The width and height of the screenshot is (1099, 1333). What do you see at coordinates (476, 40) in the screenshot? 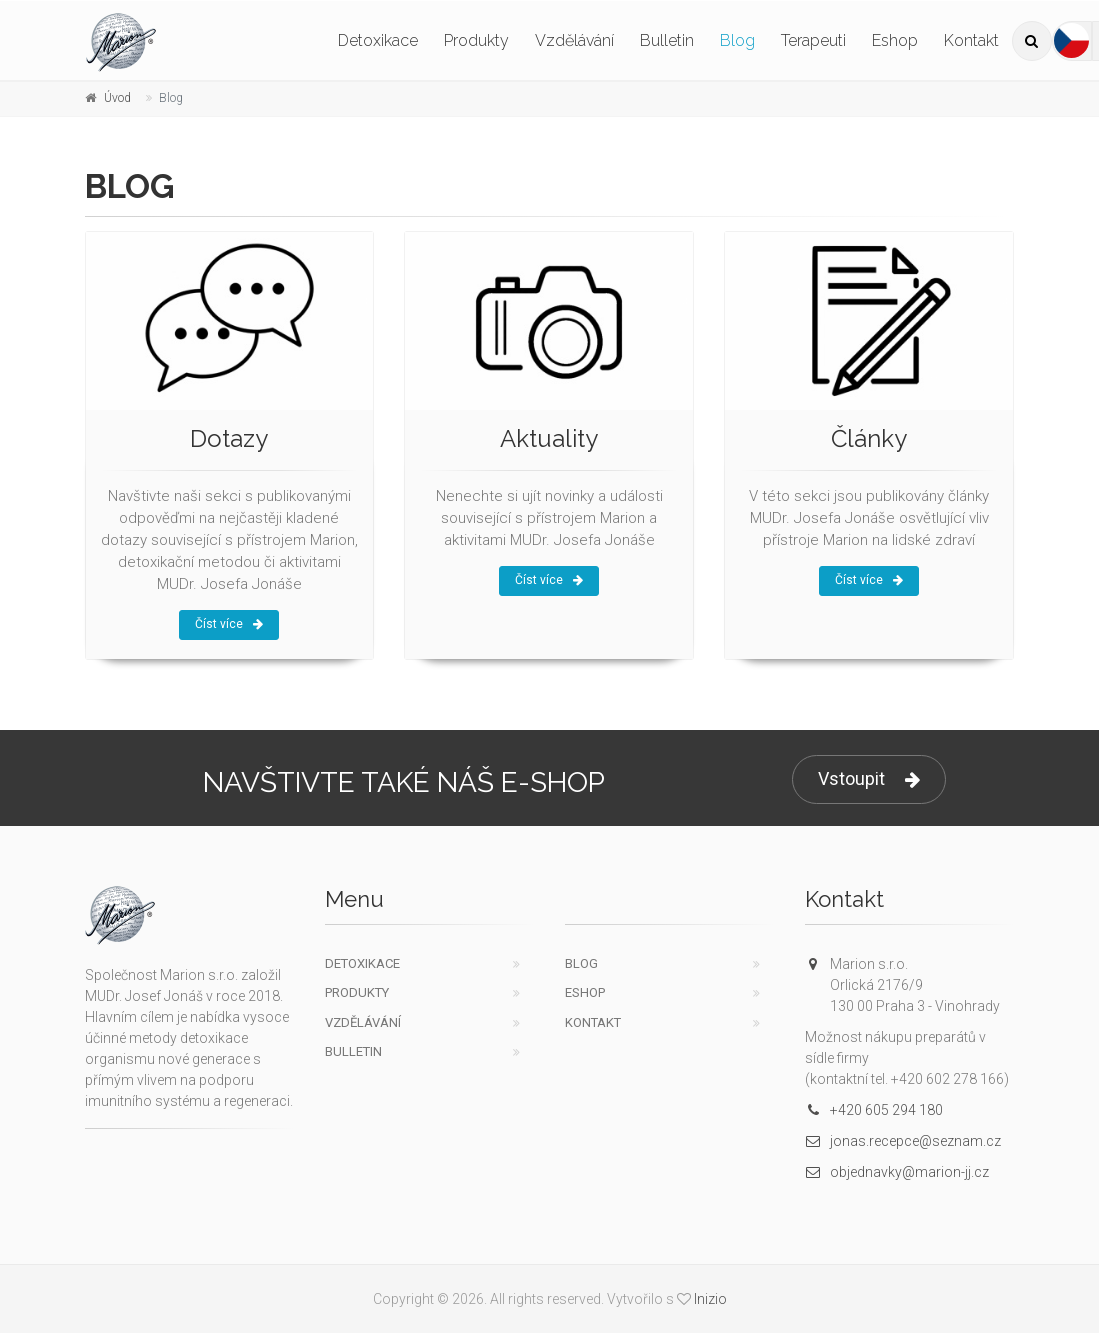
I see `Produkty` at bounding box center [476, 40].